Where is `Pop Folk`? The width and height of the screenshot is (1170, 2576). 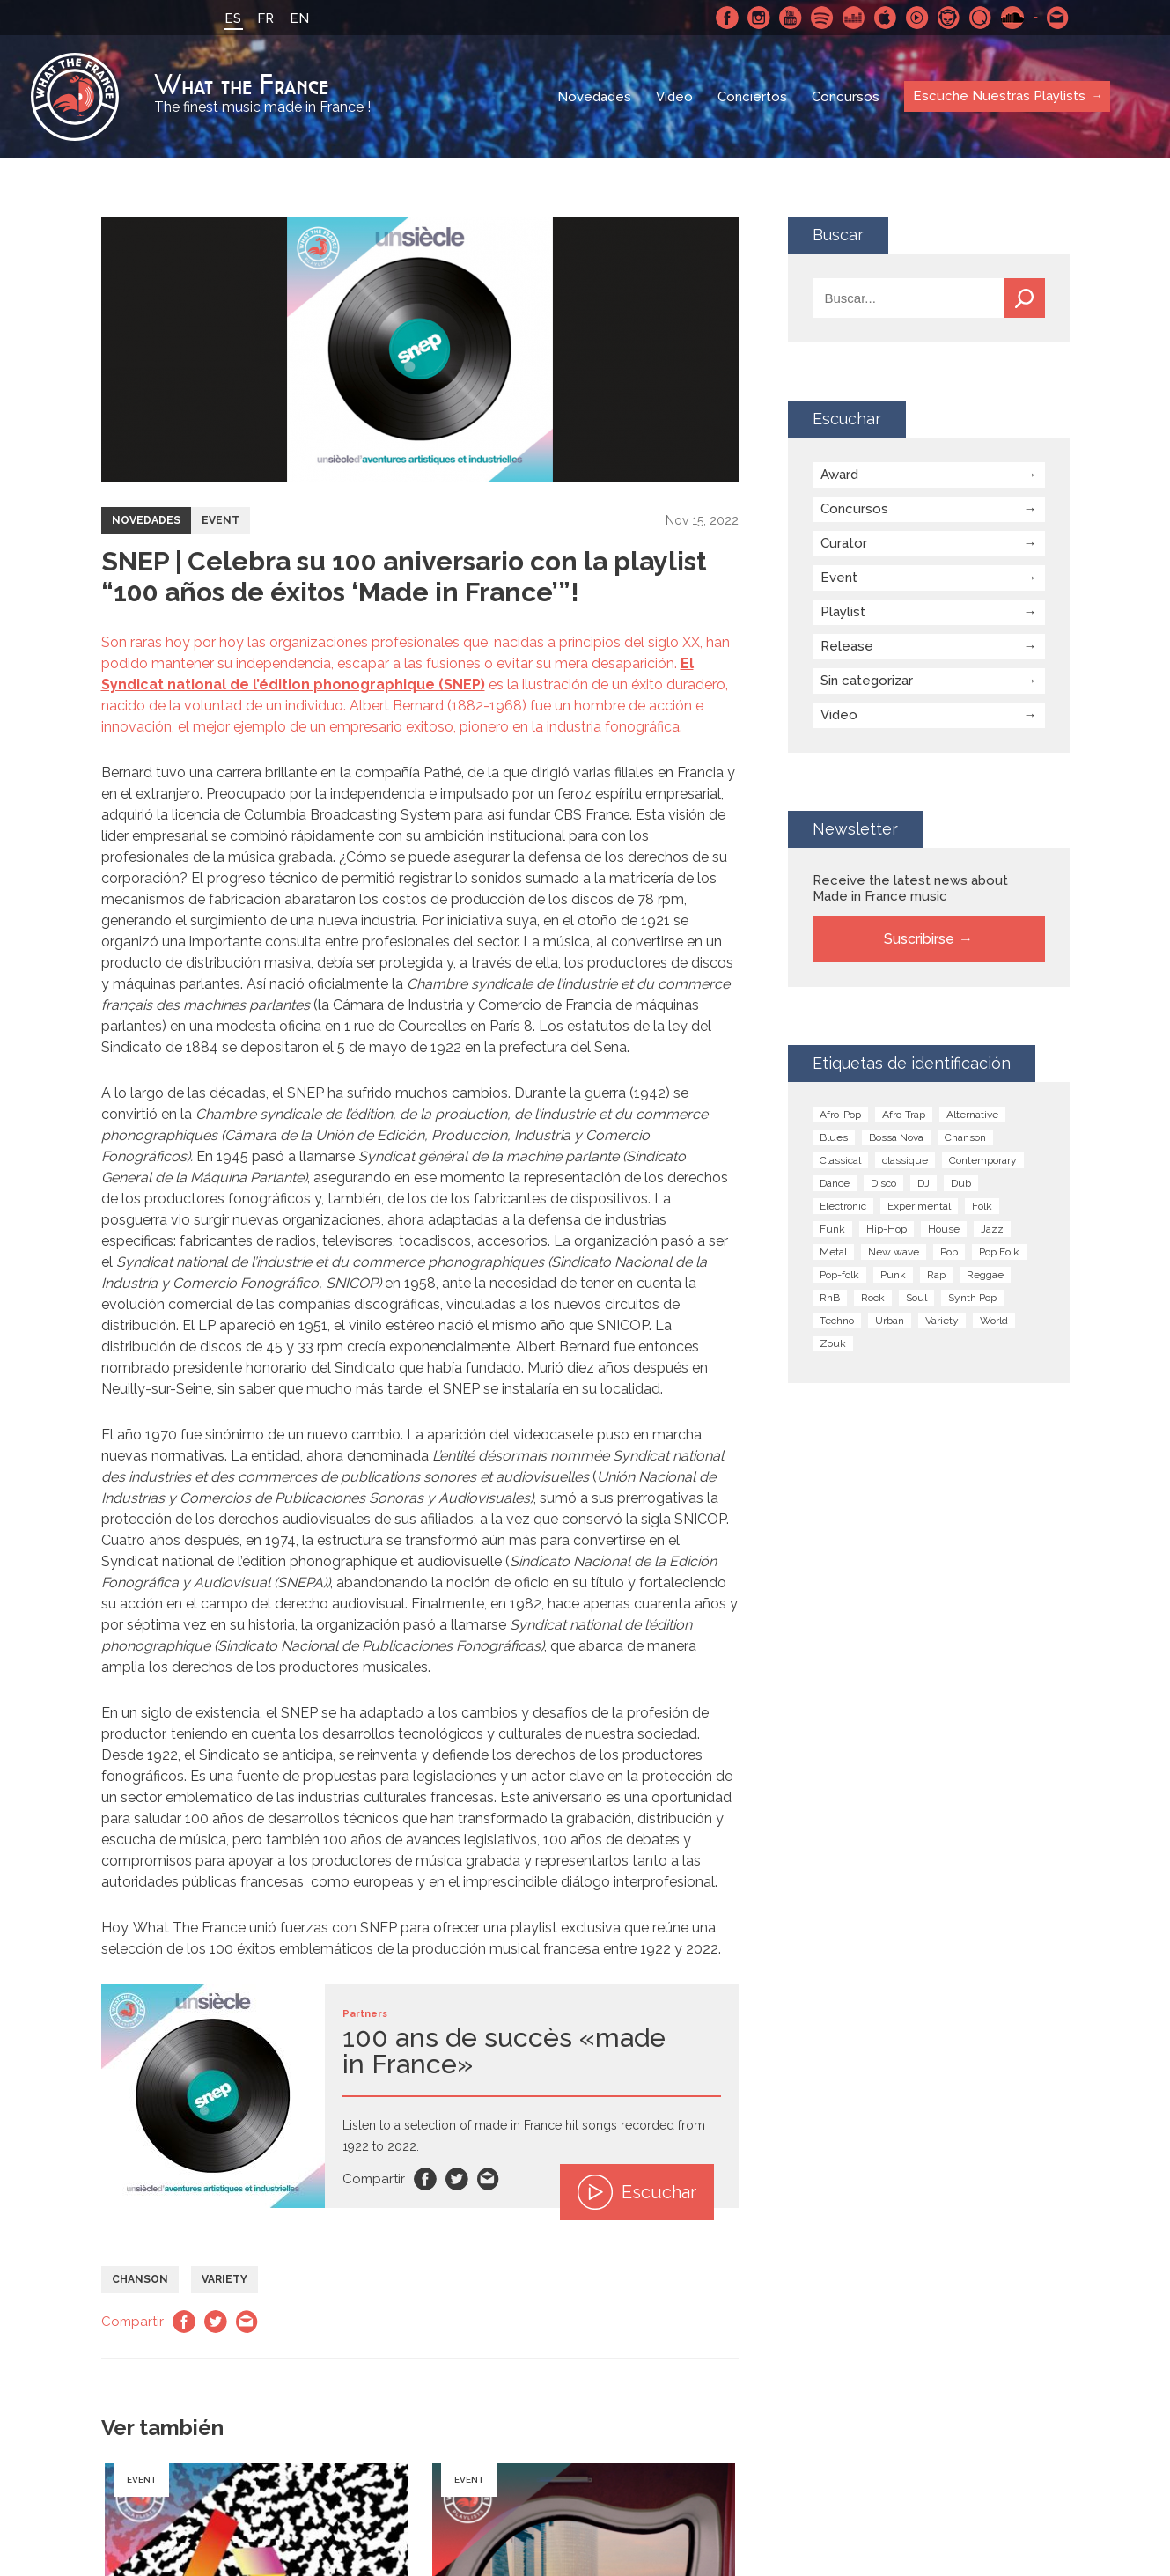 Pop Folk is located at coordinates (999, 1252).